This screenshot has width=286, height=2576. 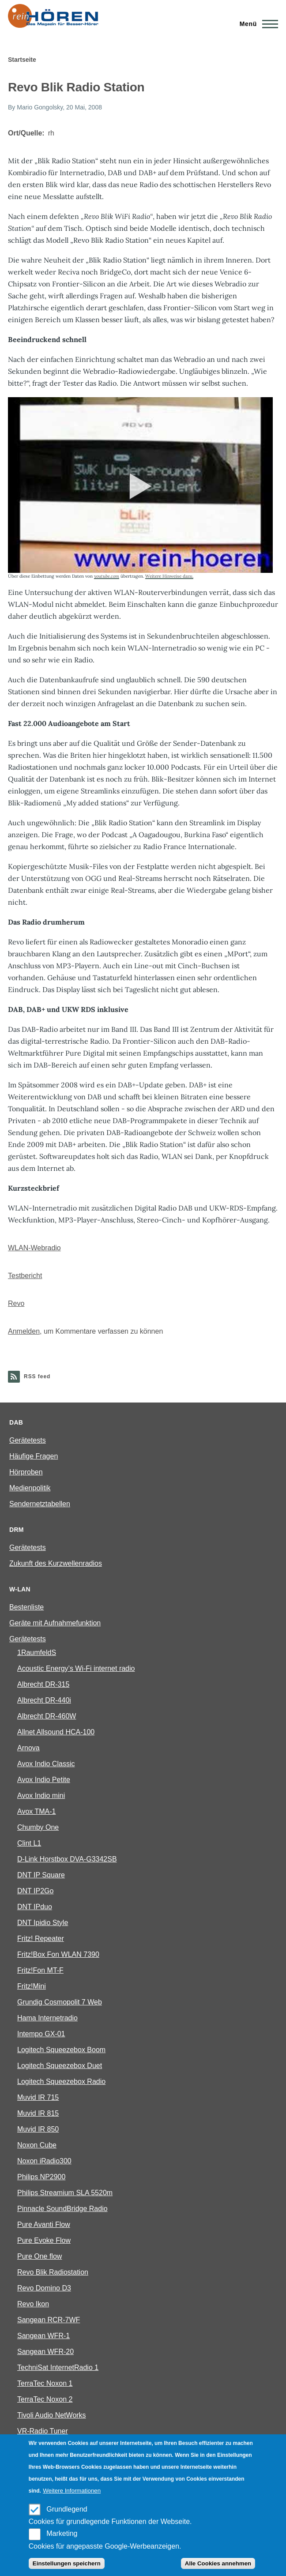 What do you see at coordinates (43, 2224) in the screenshot?
I see `Pure Avanti Flow` at bounding box center [43, 2224].